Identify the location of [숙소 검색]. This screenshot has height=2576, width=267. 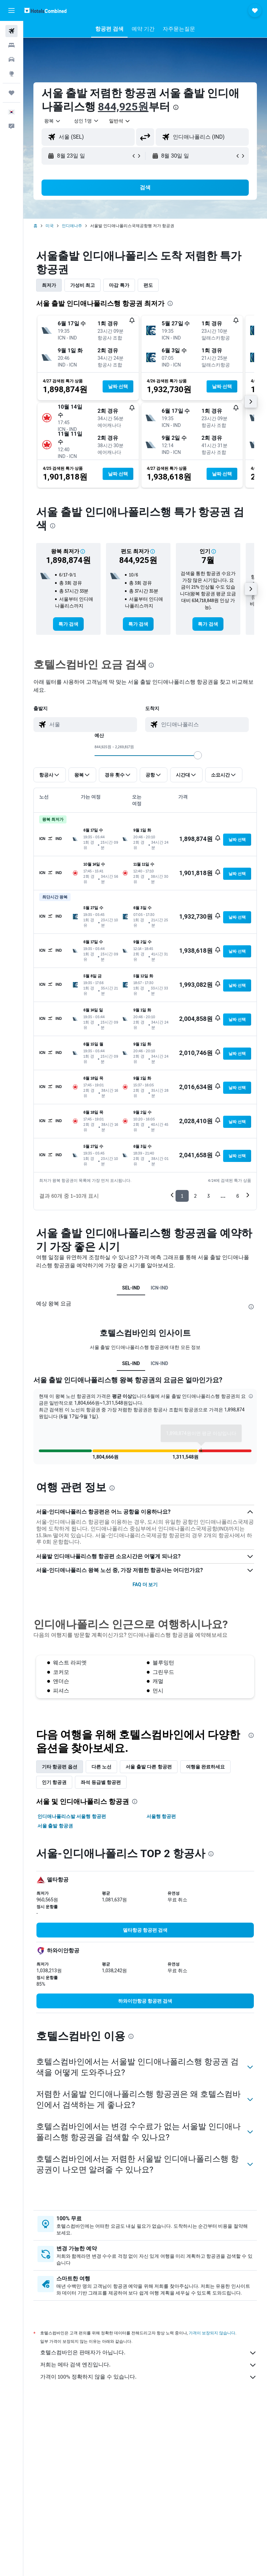
(11, 45).